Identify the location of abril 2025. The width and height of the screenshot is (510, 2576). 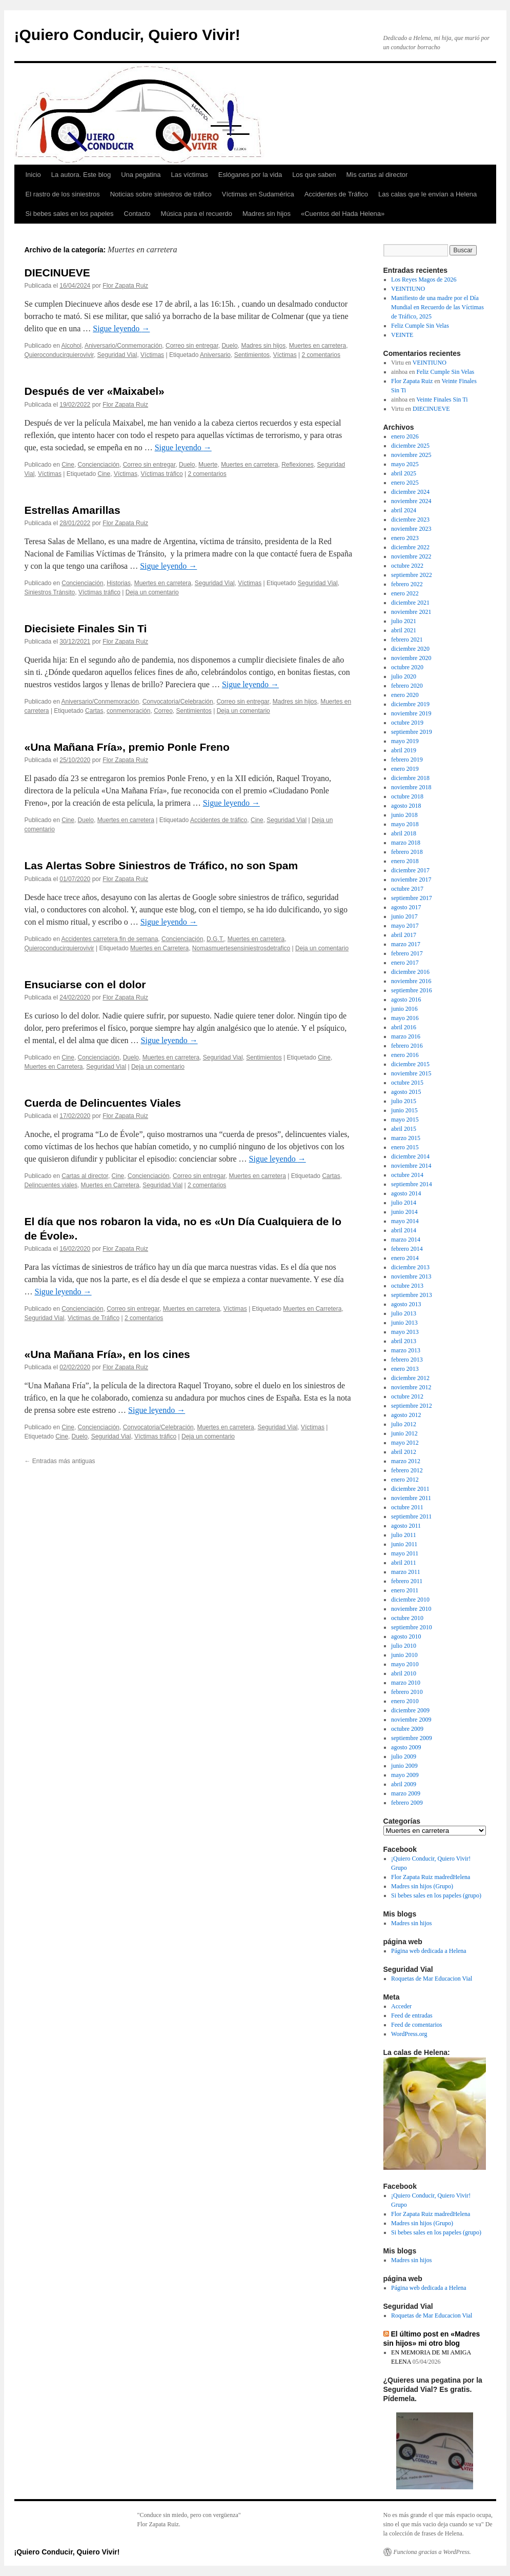
(403, 473).